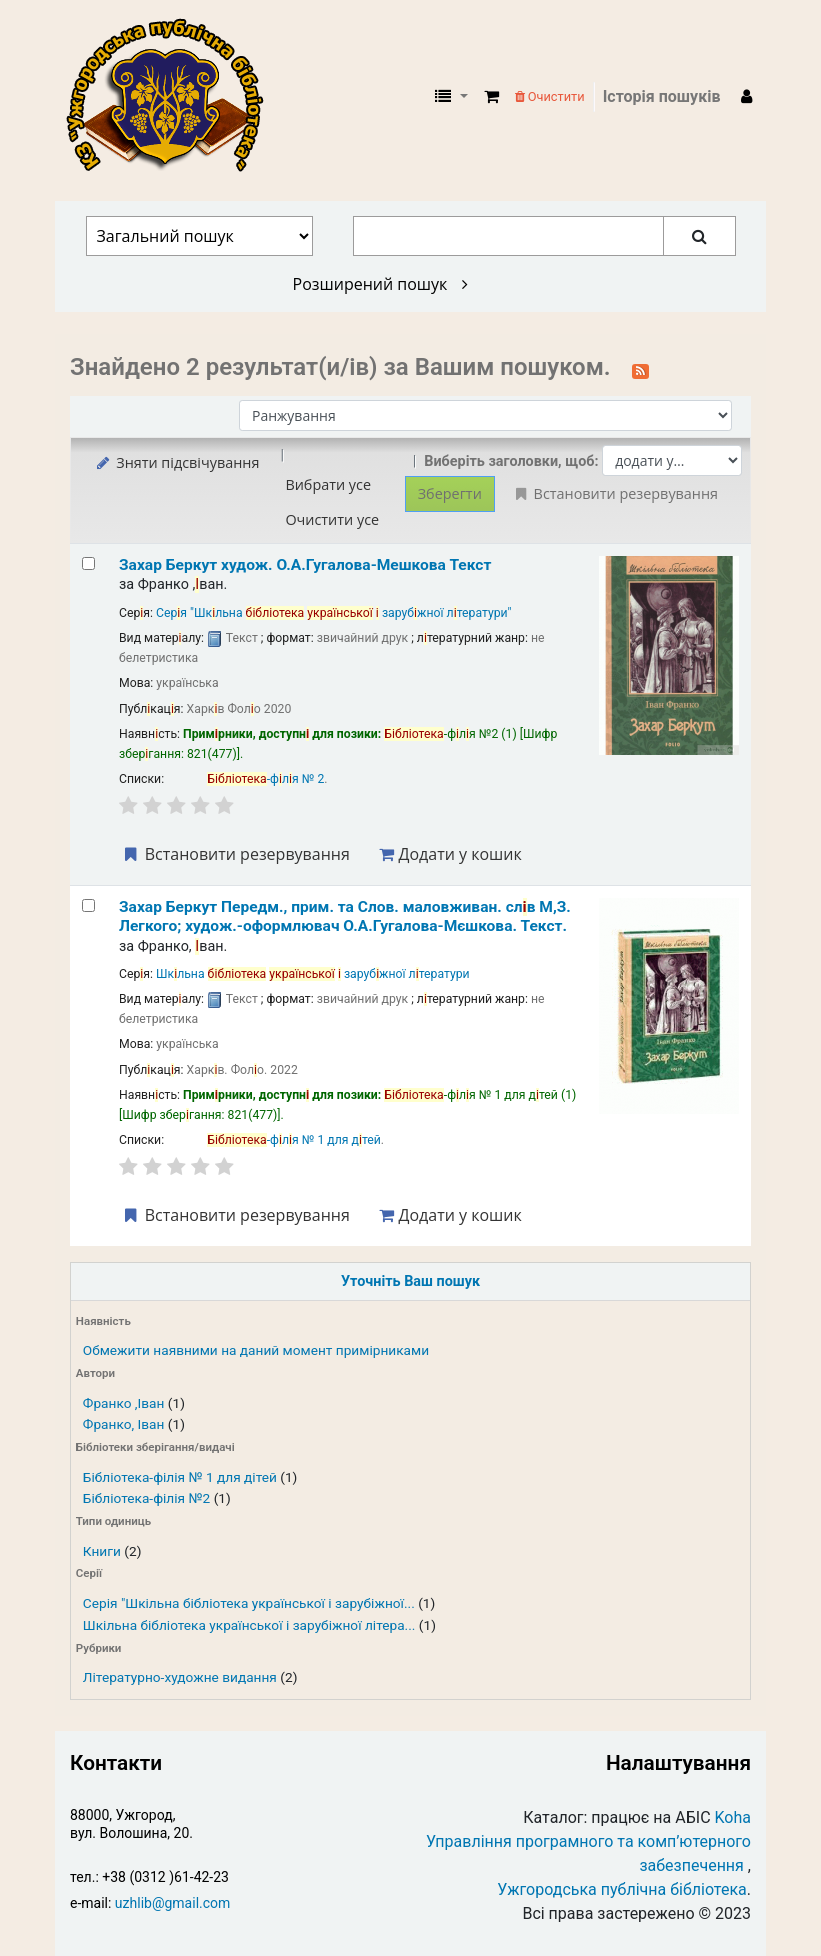 Image resolution: width=821 pixels, height=1956 pixels. What do you see at coordinates (256, 1350) in the screenshot?
I see `Обмежити наявними на даний момент примірниками` at bounding box center [256, 1350].